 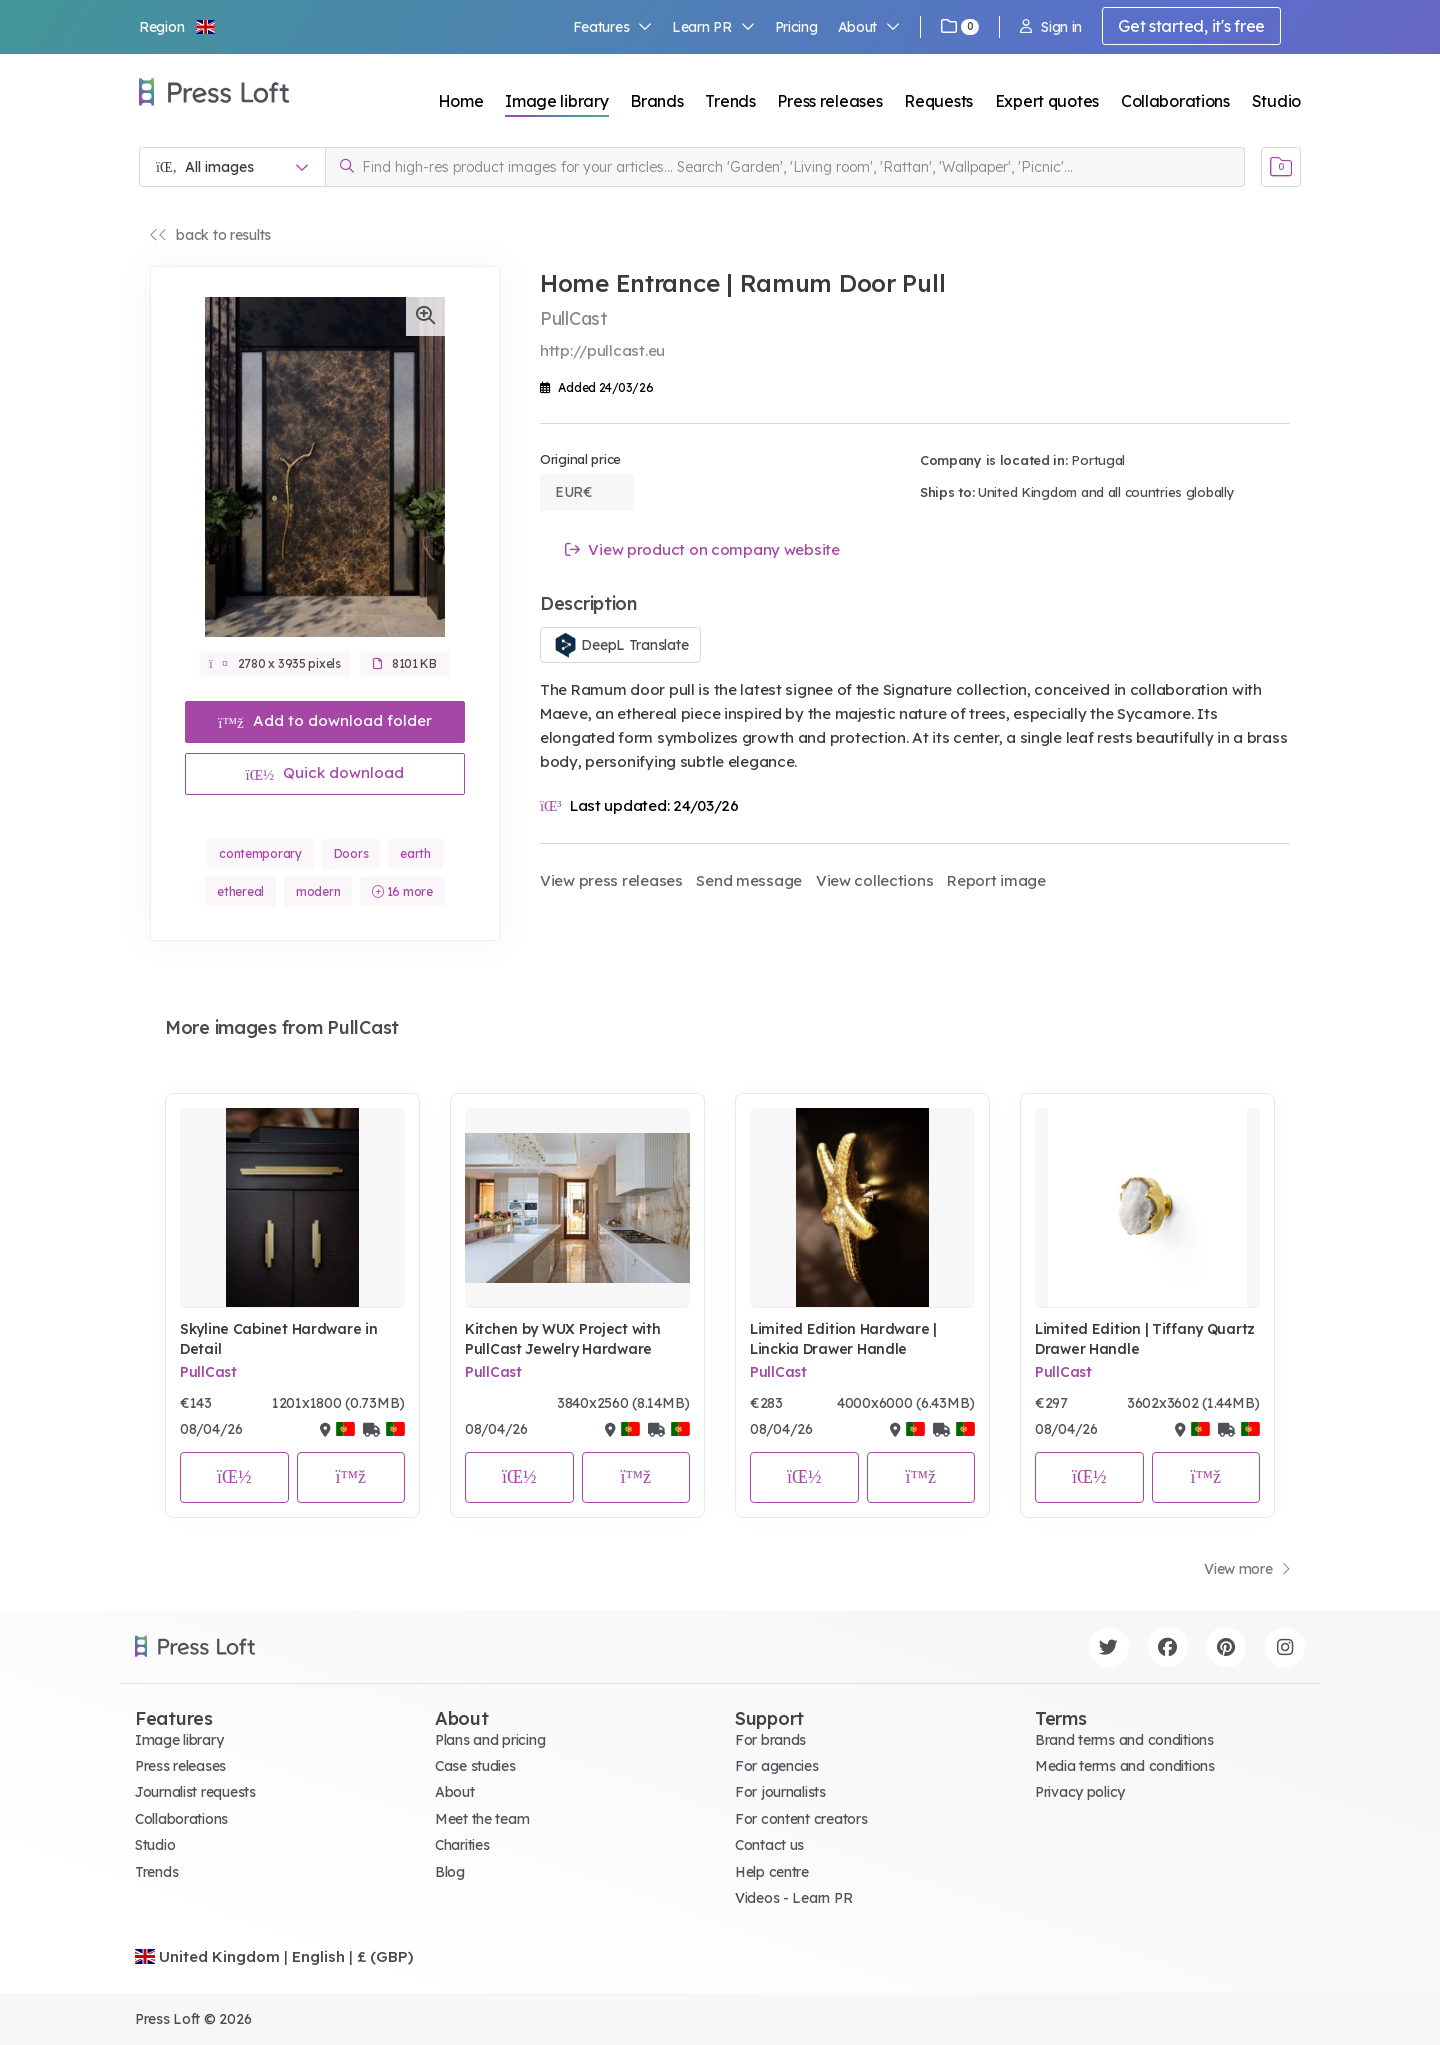 I want to click on Plans and pricing, so click(x=490, y=1740).